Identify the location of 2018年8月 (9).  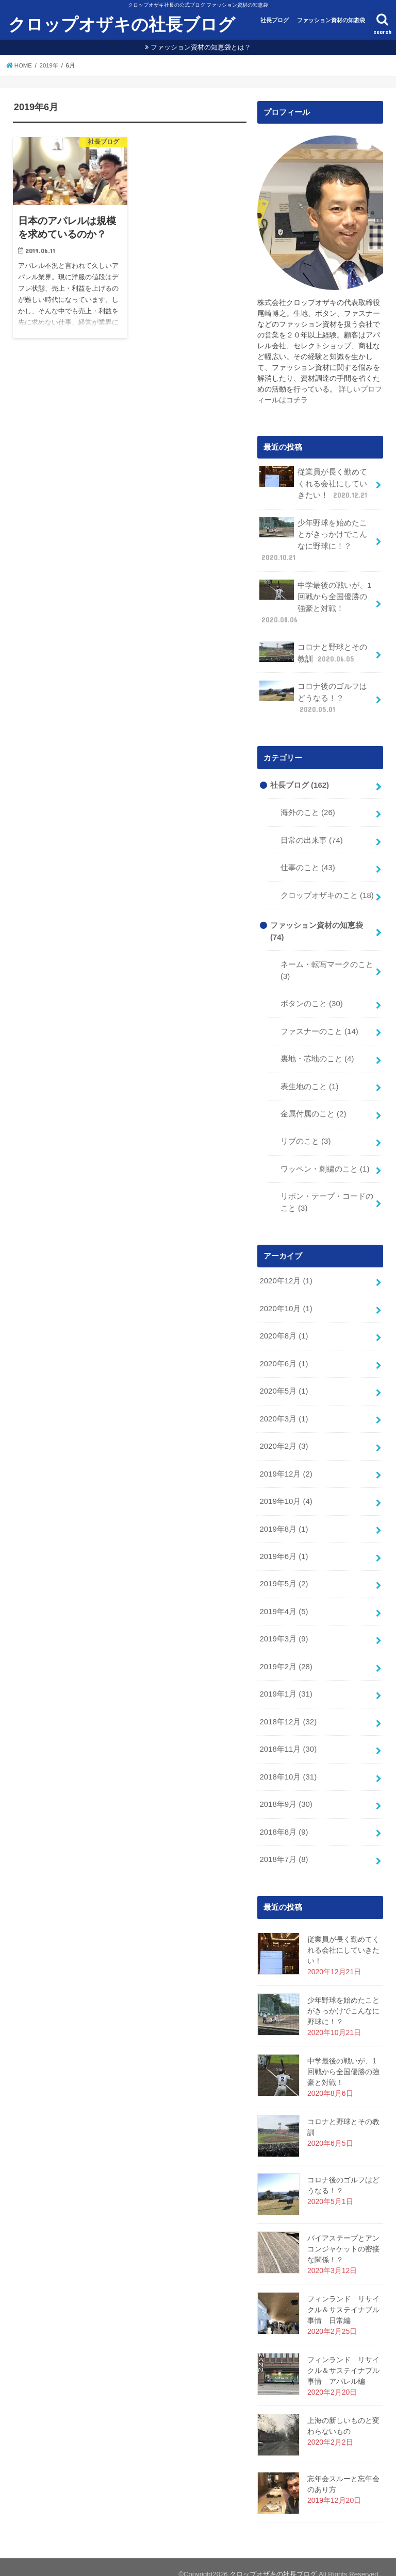
(283, 1818).